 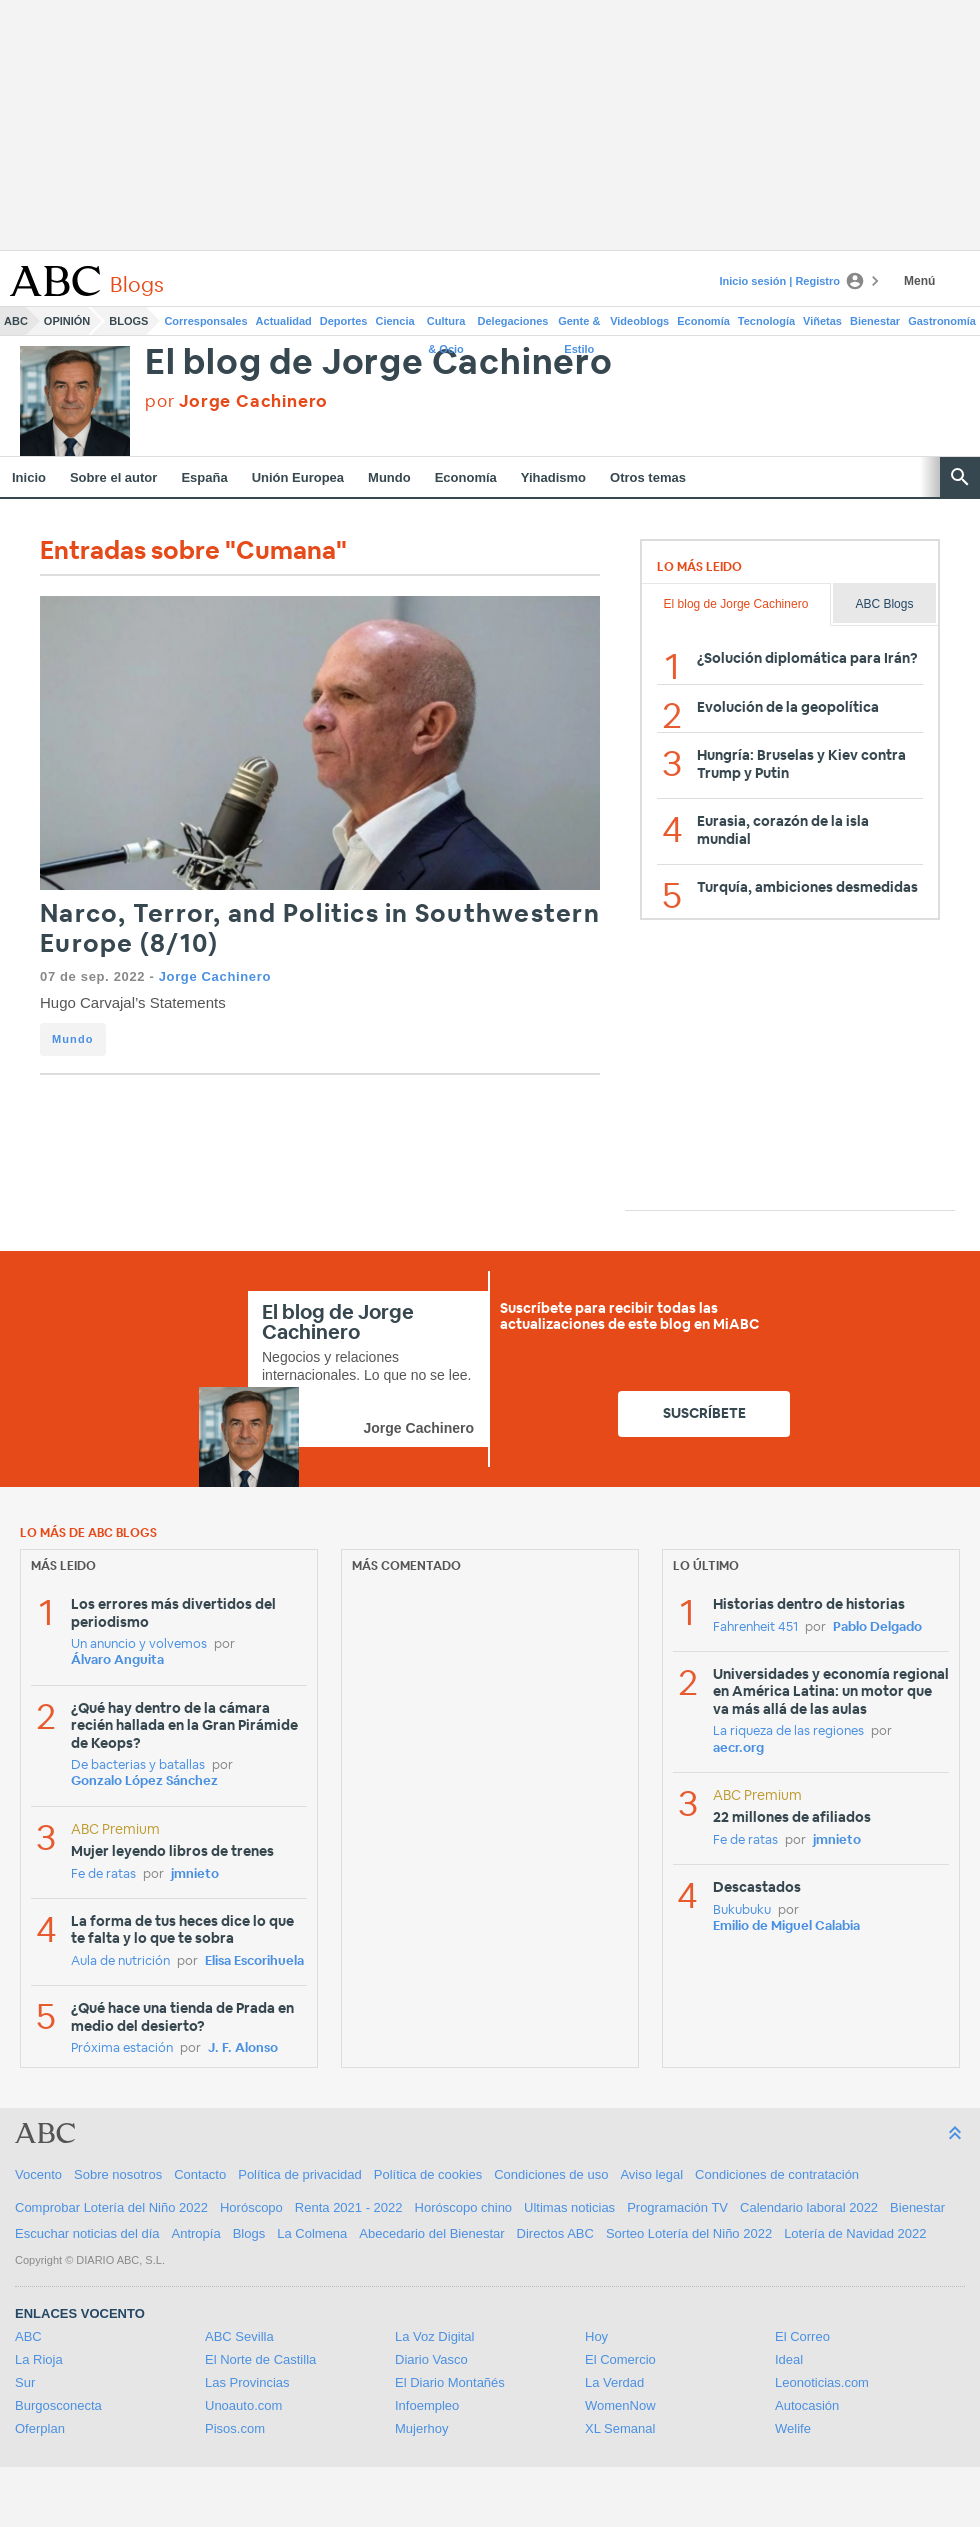 What do you see at coordinates (793, 2428) in the screenshot?
I see `Welife` at bounding box center [793, 2428].